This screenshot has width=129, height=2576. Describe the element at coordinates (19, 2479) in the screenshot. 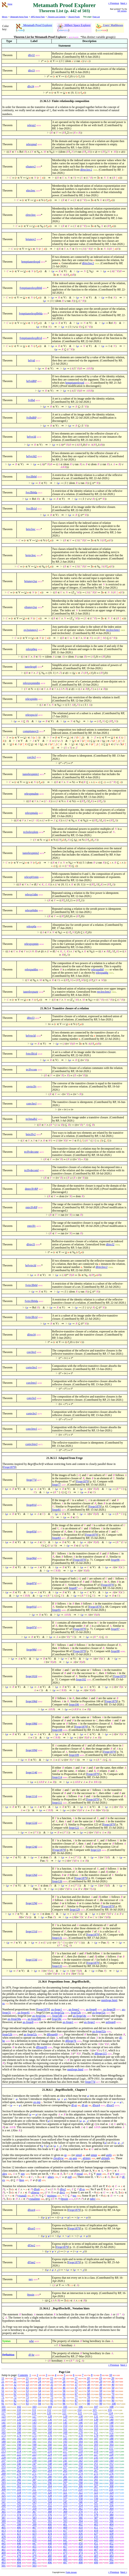

I see `286` at that location.